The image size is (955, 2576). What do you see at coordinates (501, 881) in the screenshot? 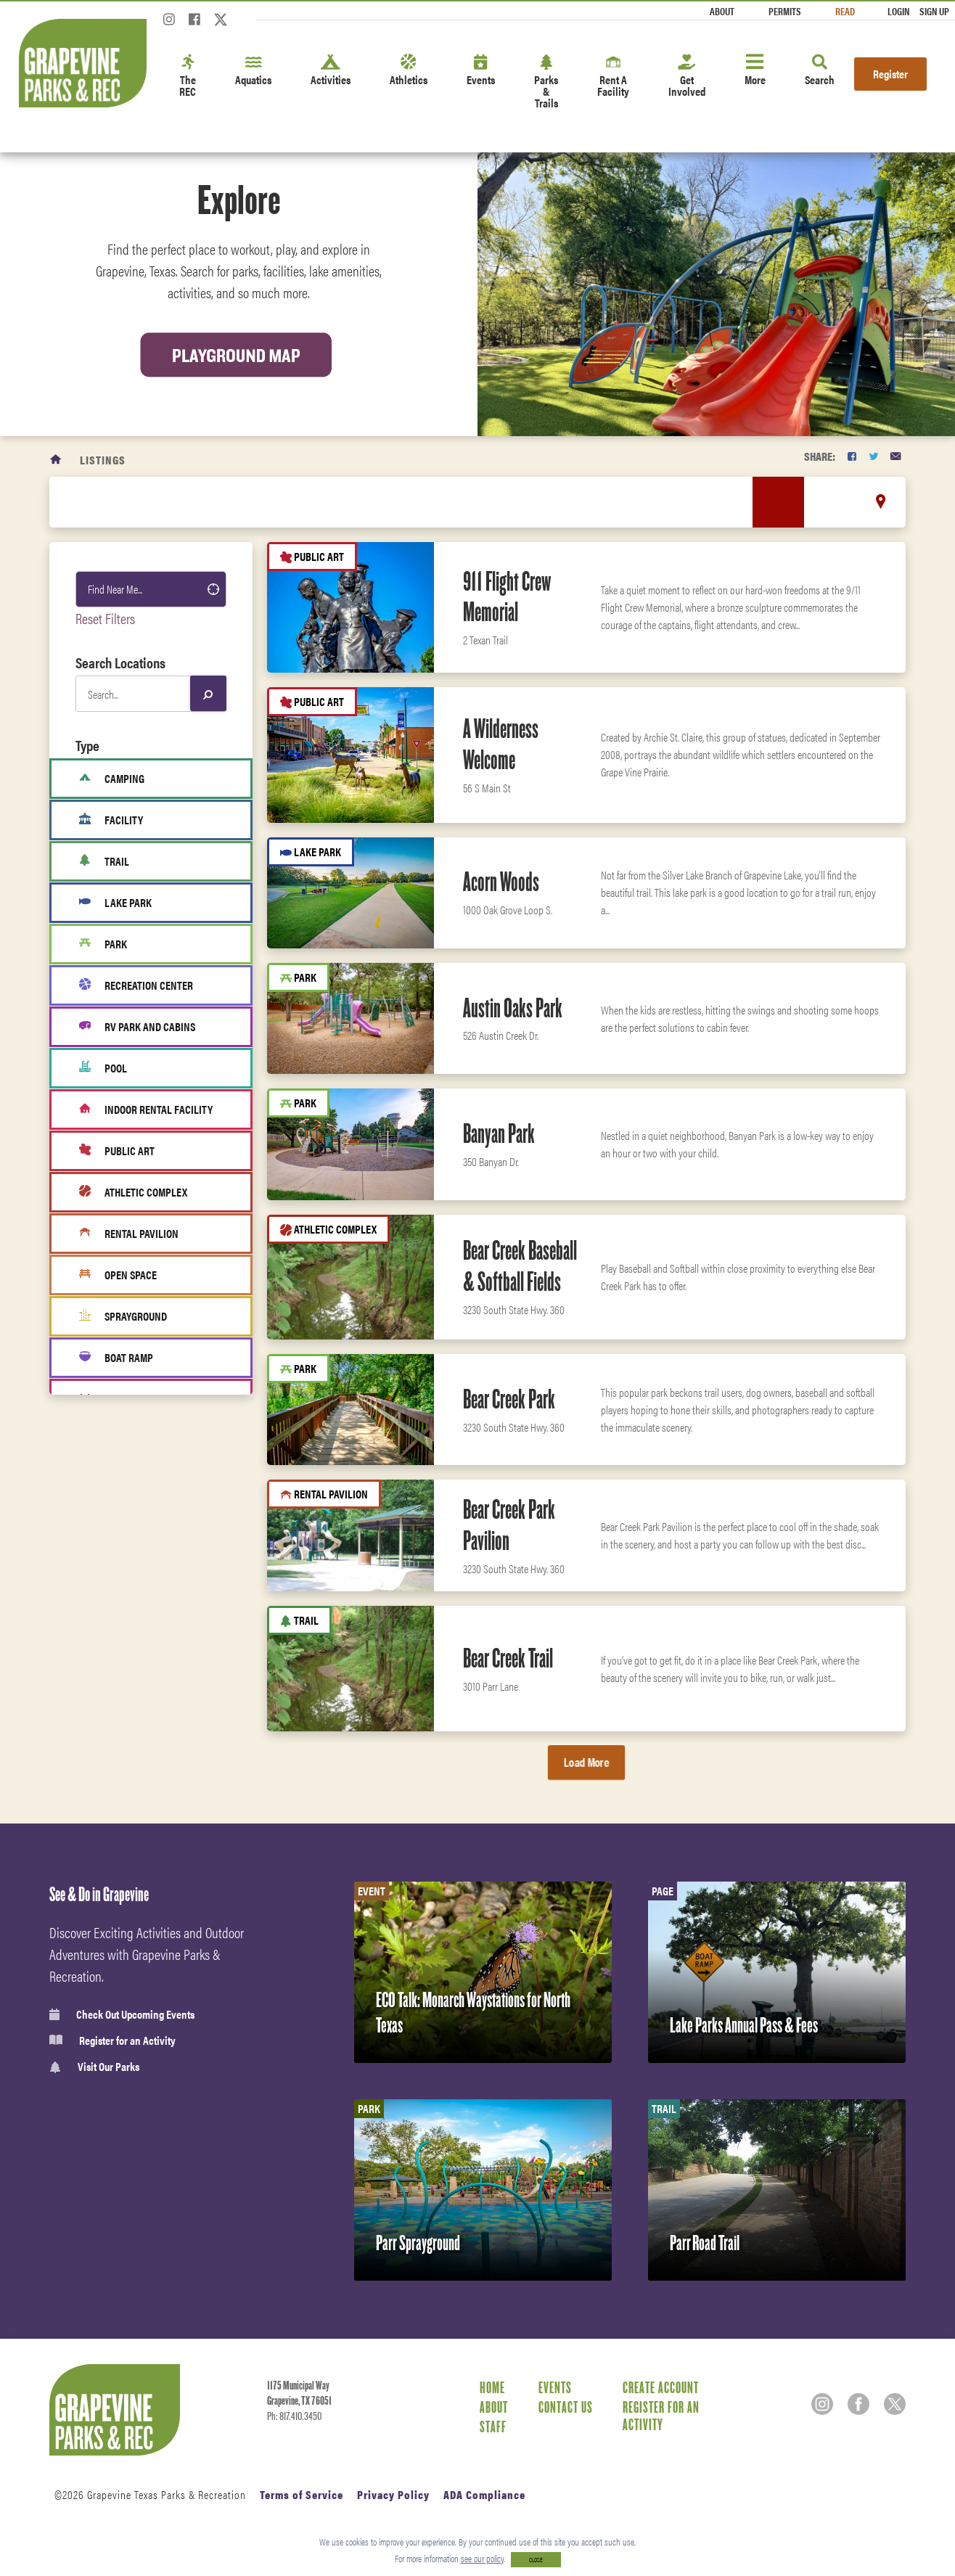
I see `Acorn Woods` at bounding box center [501, 881].